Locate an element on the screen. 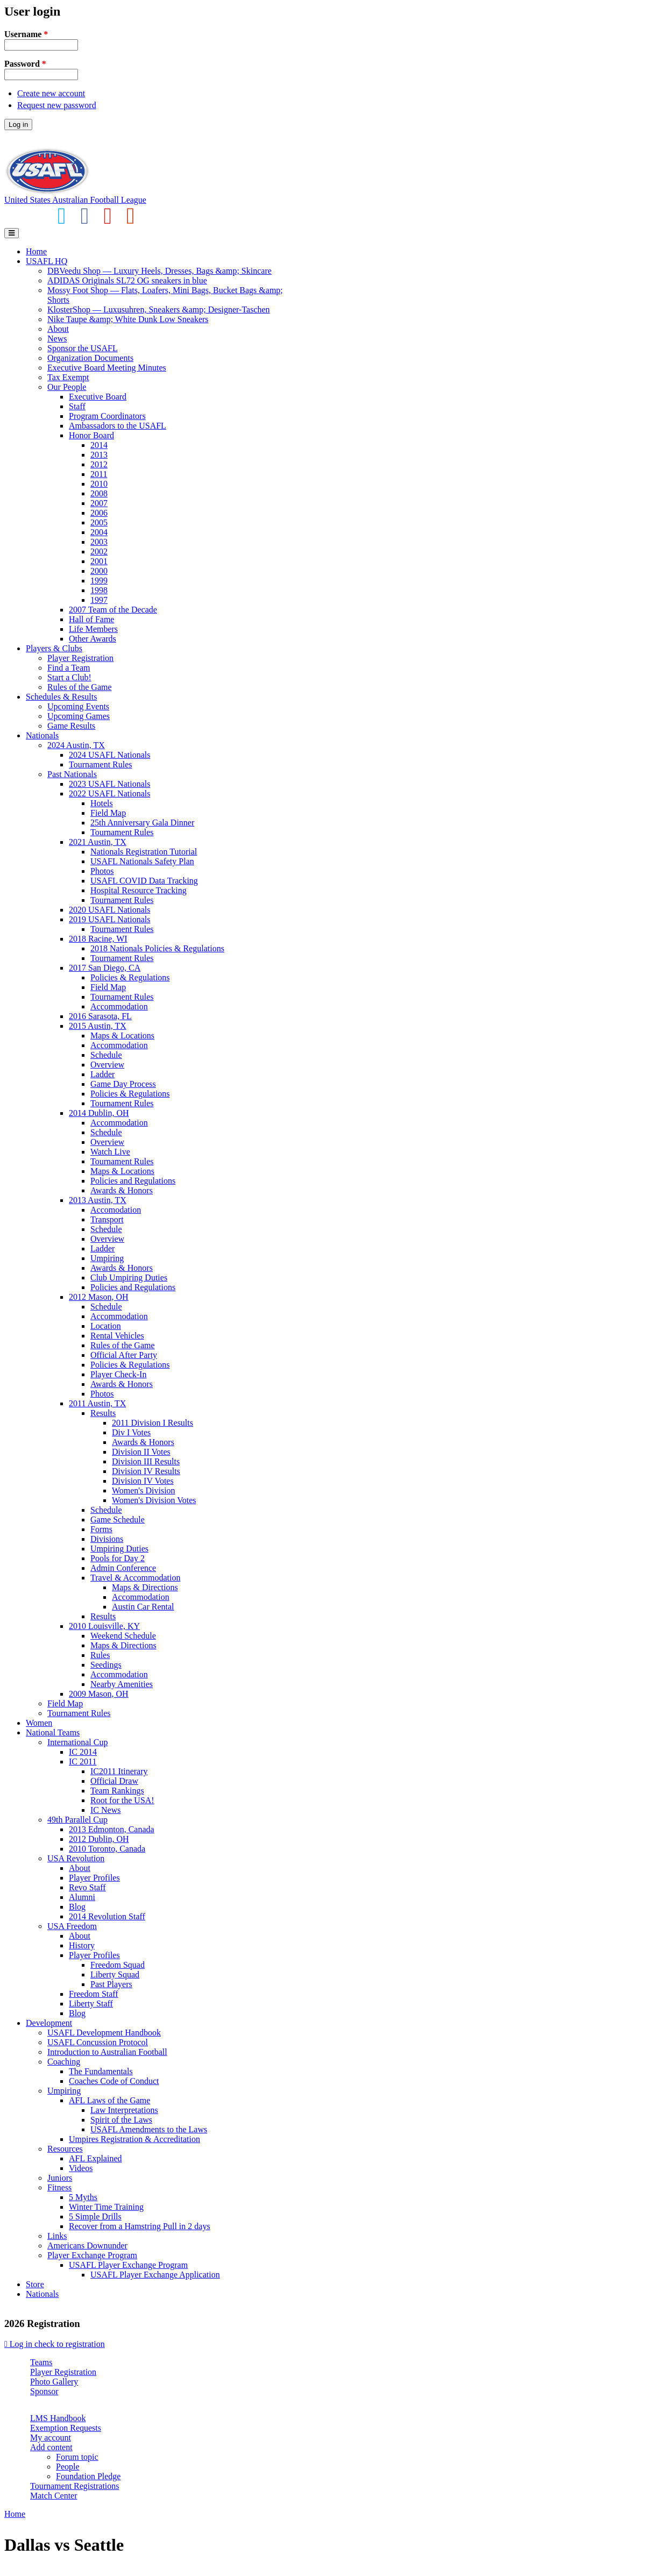 The height and width of the screenshot is (2576, 653). 2000 is located at coordinates (99, 570).